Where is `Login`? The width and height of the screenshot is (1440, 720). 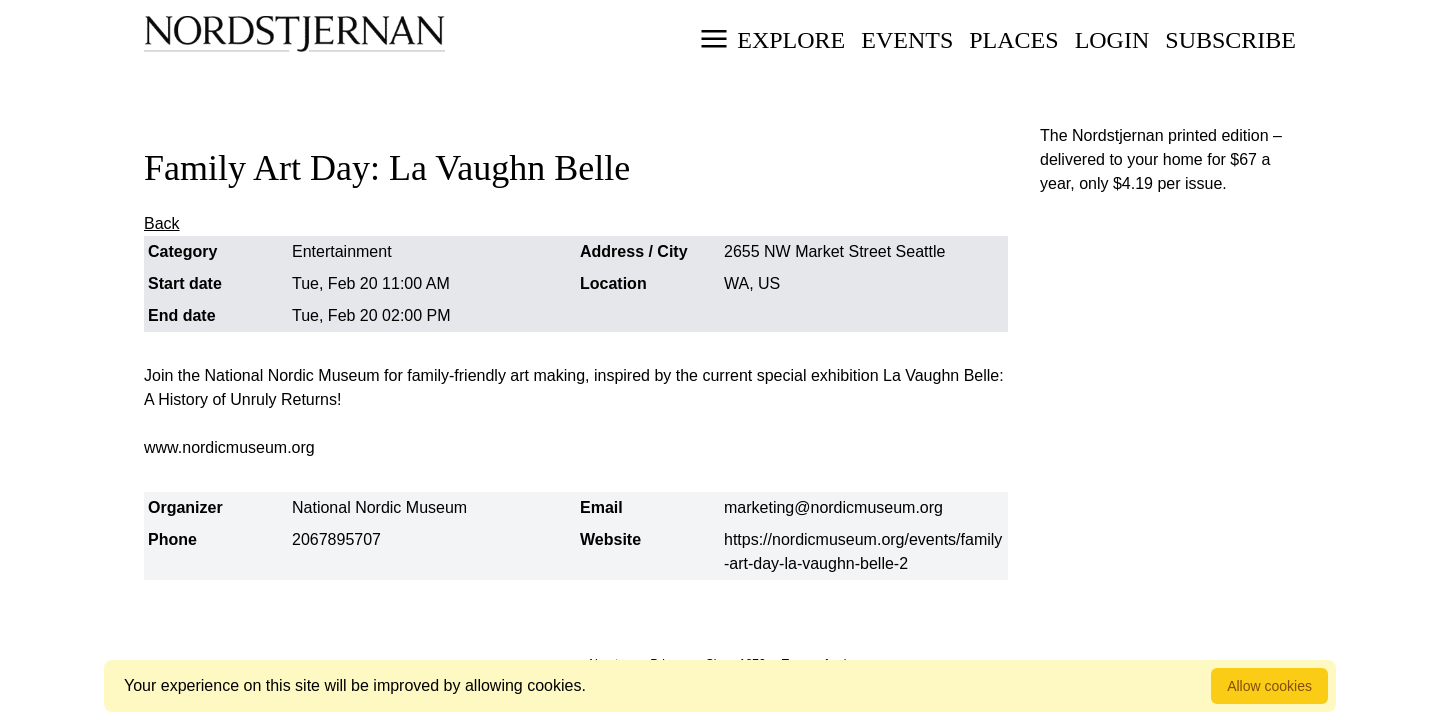 Login is located at coordinates (1112, 40).